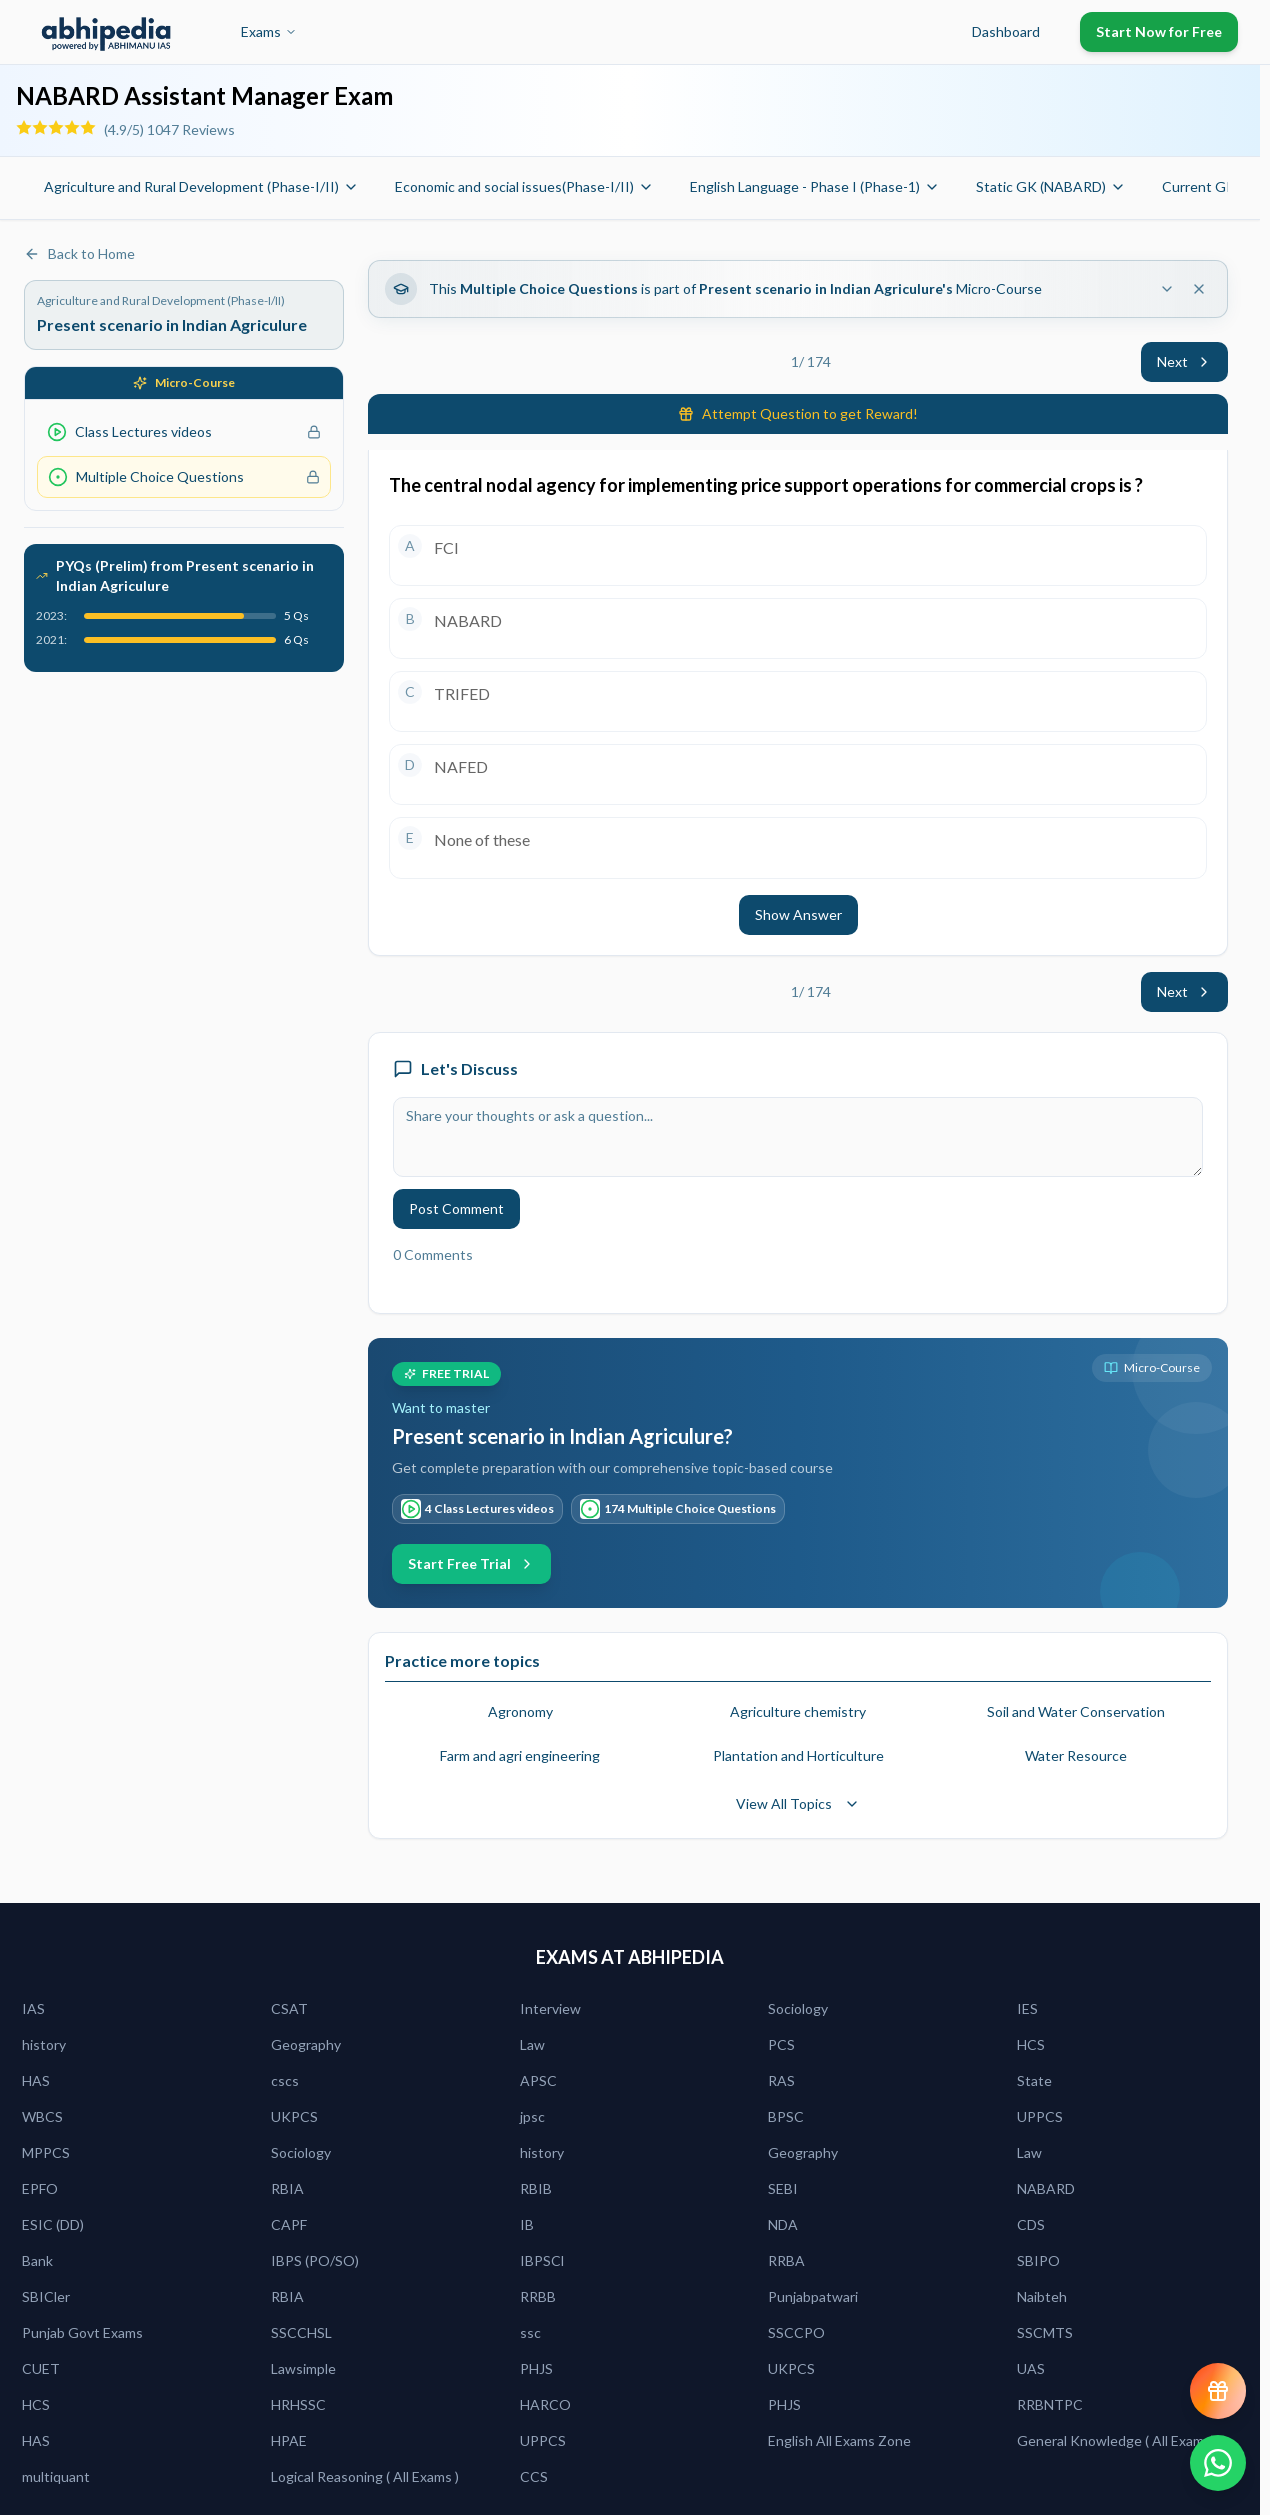  I want to click on UAS, so click(1031, 2368).